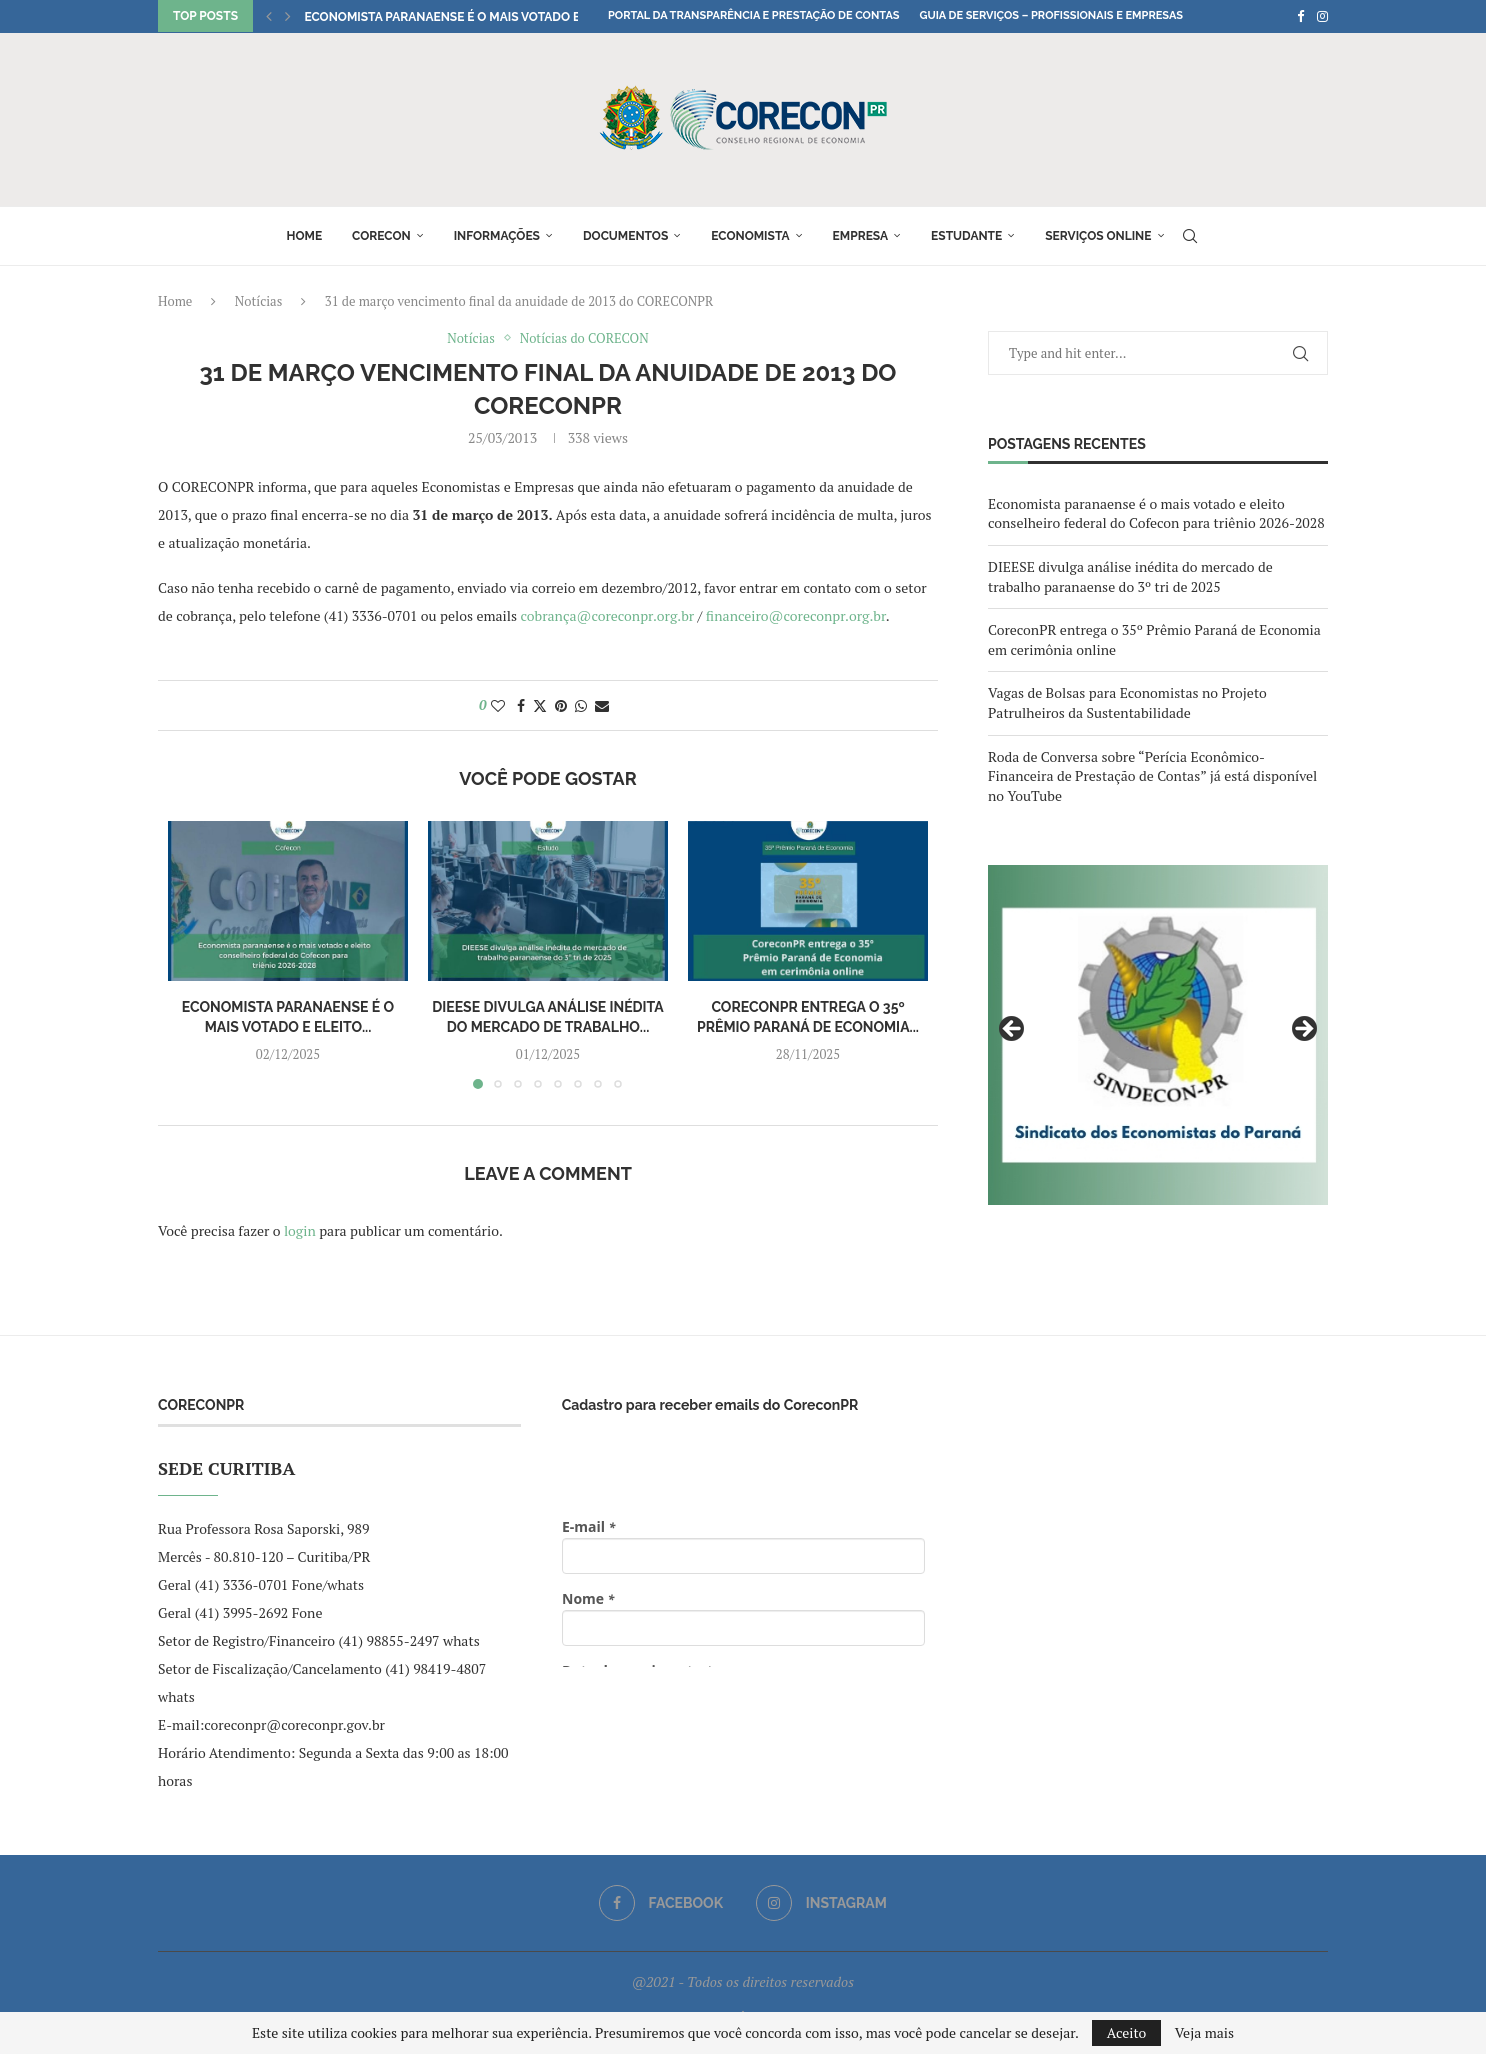 The image size is (1486, 2054). I want to click on Vagas de Bolsas para Economistas no Projeto Patrulheiros da Sustentabilidade, so click(1127, 702).